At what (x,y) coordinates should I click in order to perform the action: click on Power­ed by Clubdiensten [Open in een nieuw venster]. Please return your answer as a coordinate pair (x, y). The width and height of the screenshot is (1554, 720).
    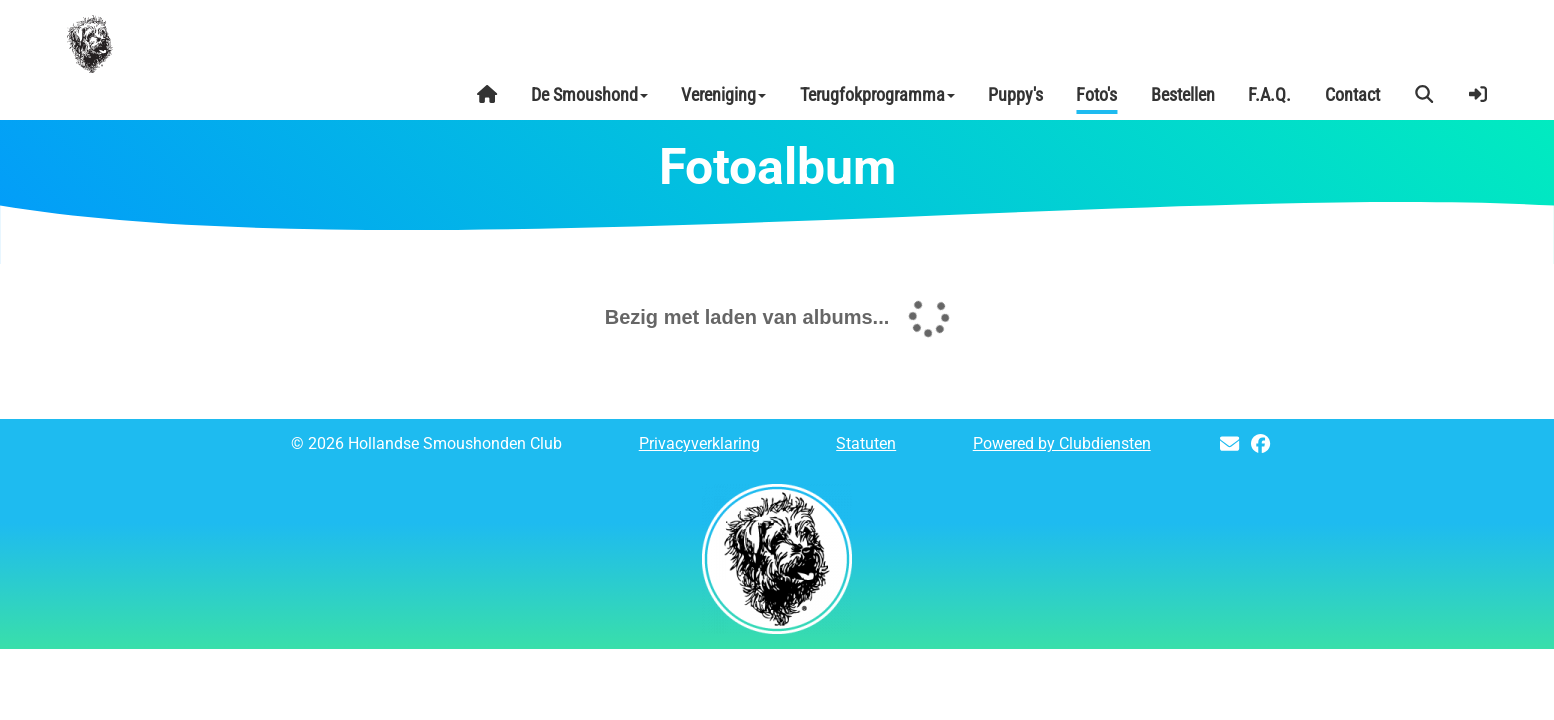
    Looking at the image, I should click on (1062, 443).